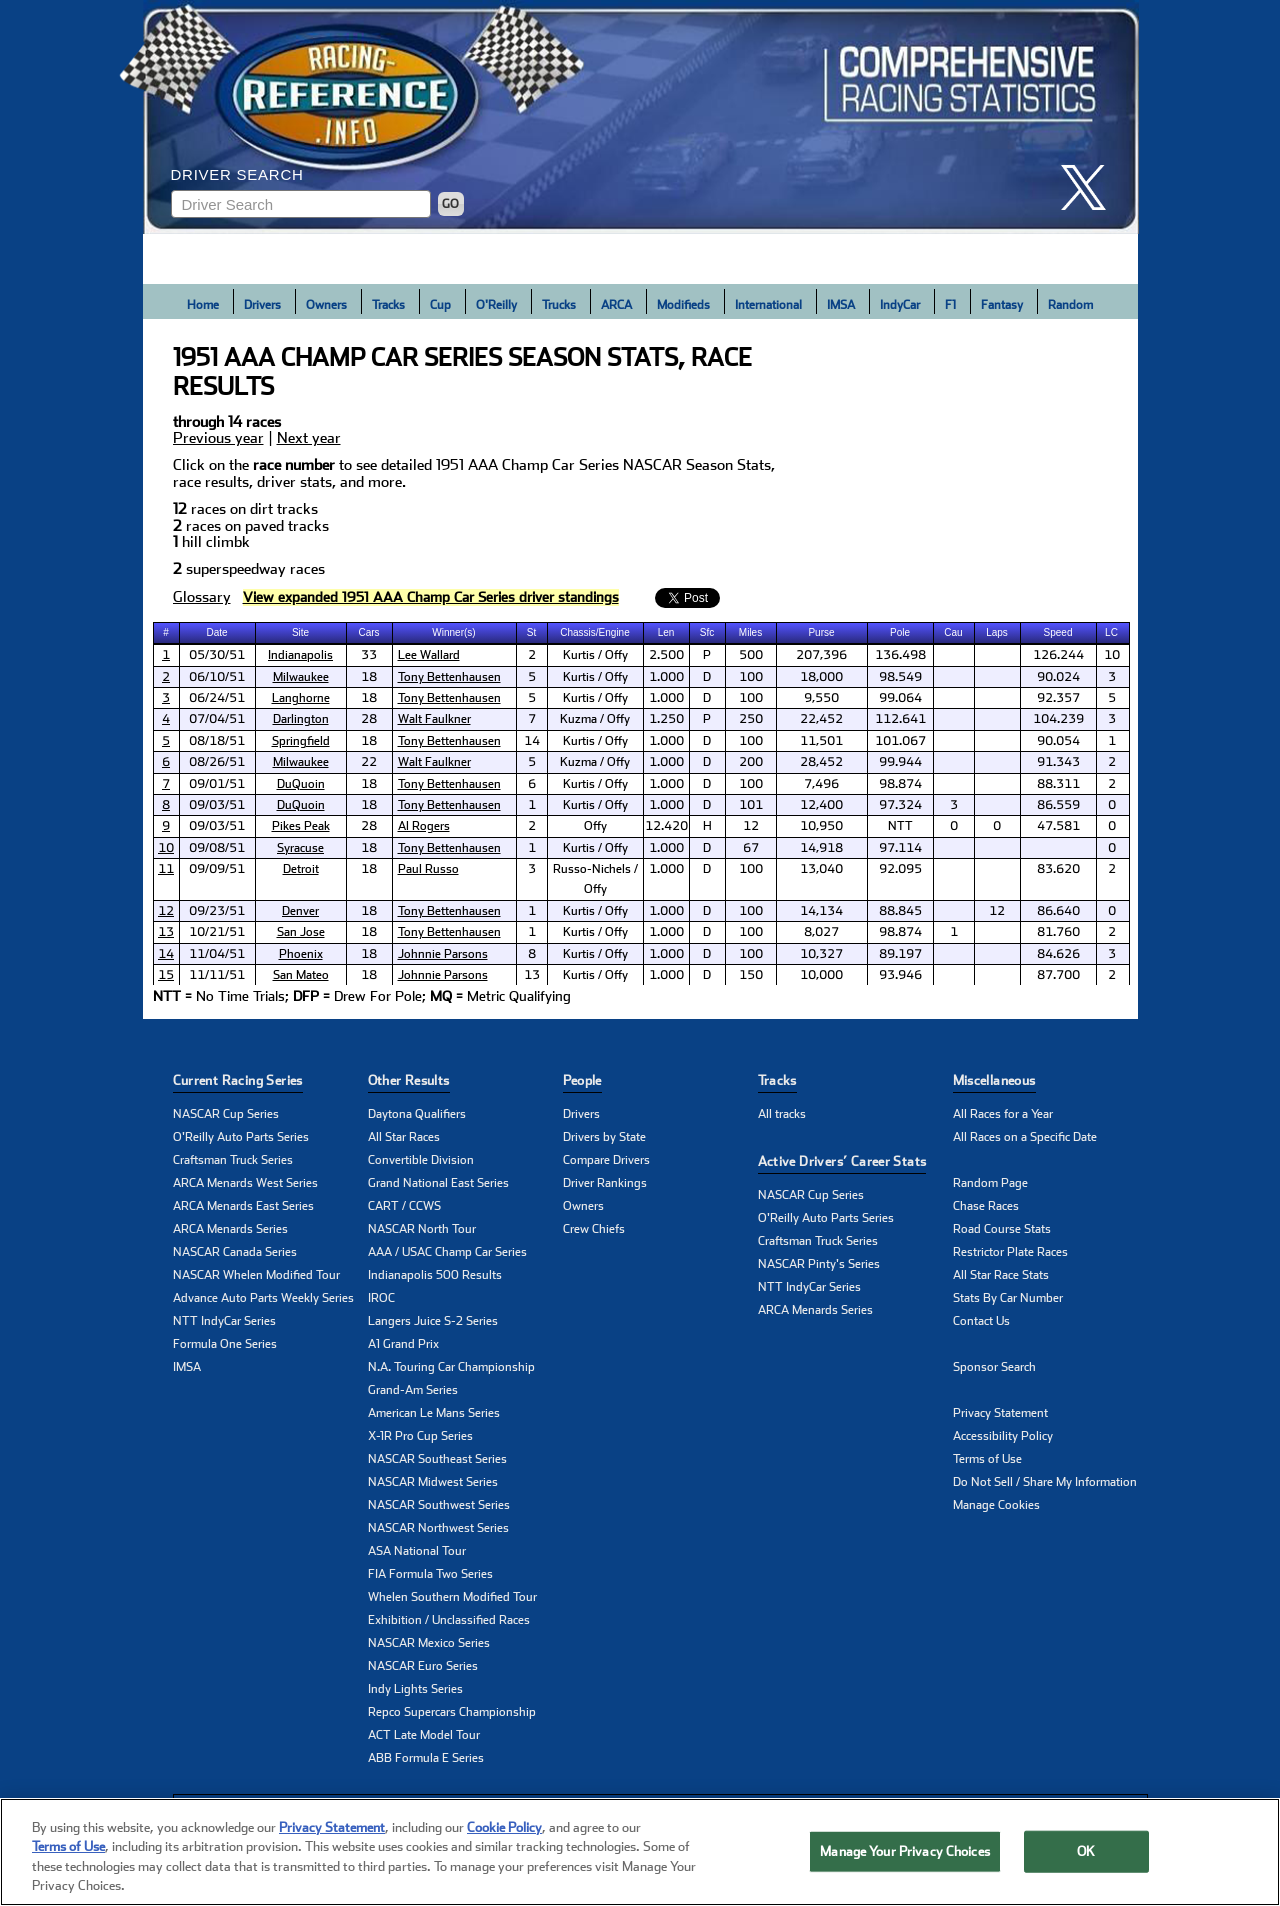  What do you see at coordinates (368, 632) in the screenshot?
I see `Cars` at bounding box center [368, 632].